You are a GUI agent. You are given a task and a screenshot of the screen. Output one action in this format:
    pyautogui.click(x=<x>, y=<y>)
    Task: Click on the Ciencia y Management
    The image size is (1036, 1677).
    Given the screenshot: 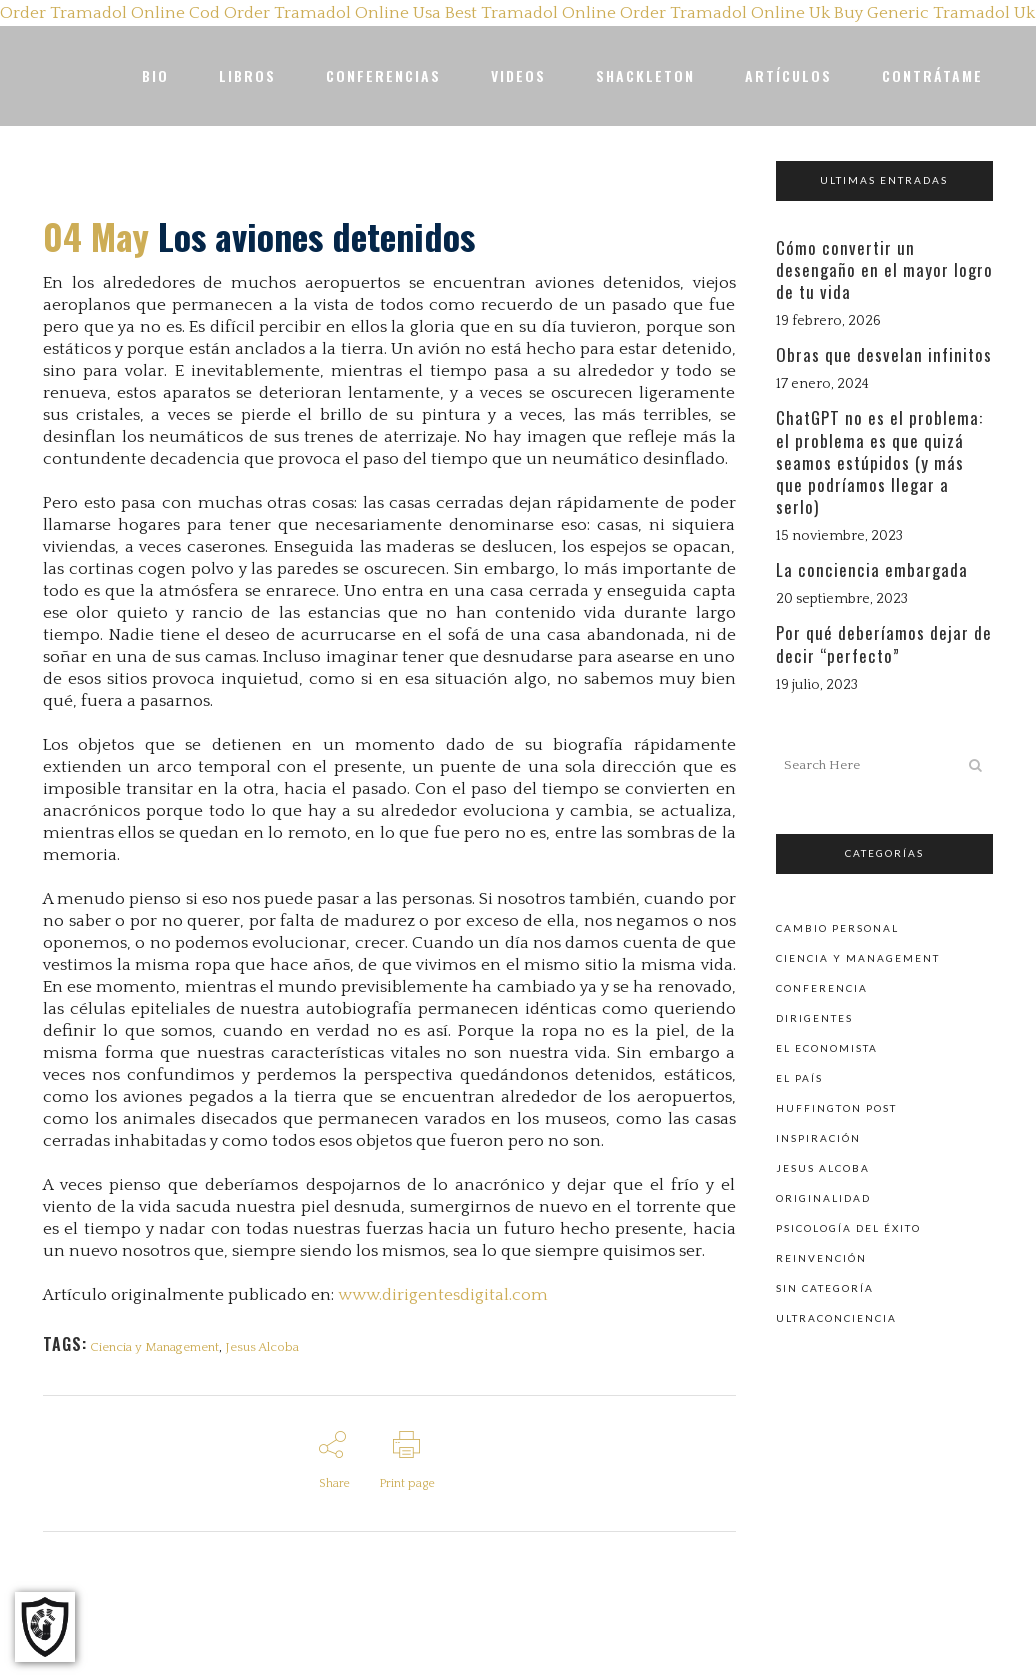 What is the action you would take?
    pyautogui.click(x=155, y=1347)
    